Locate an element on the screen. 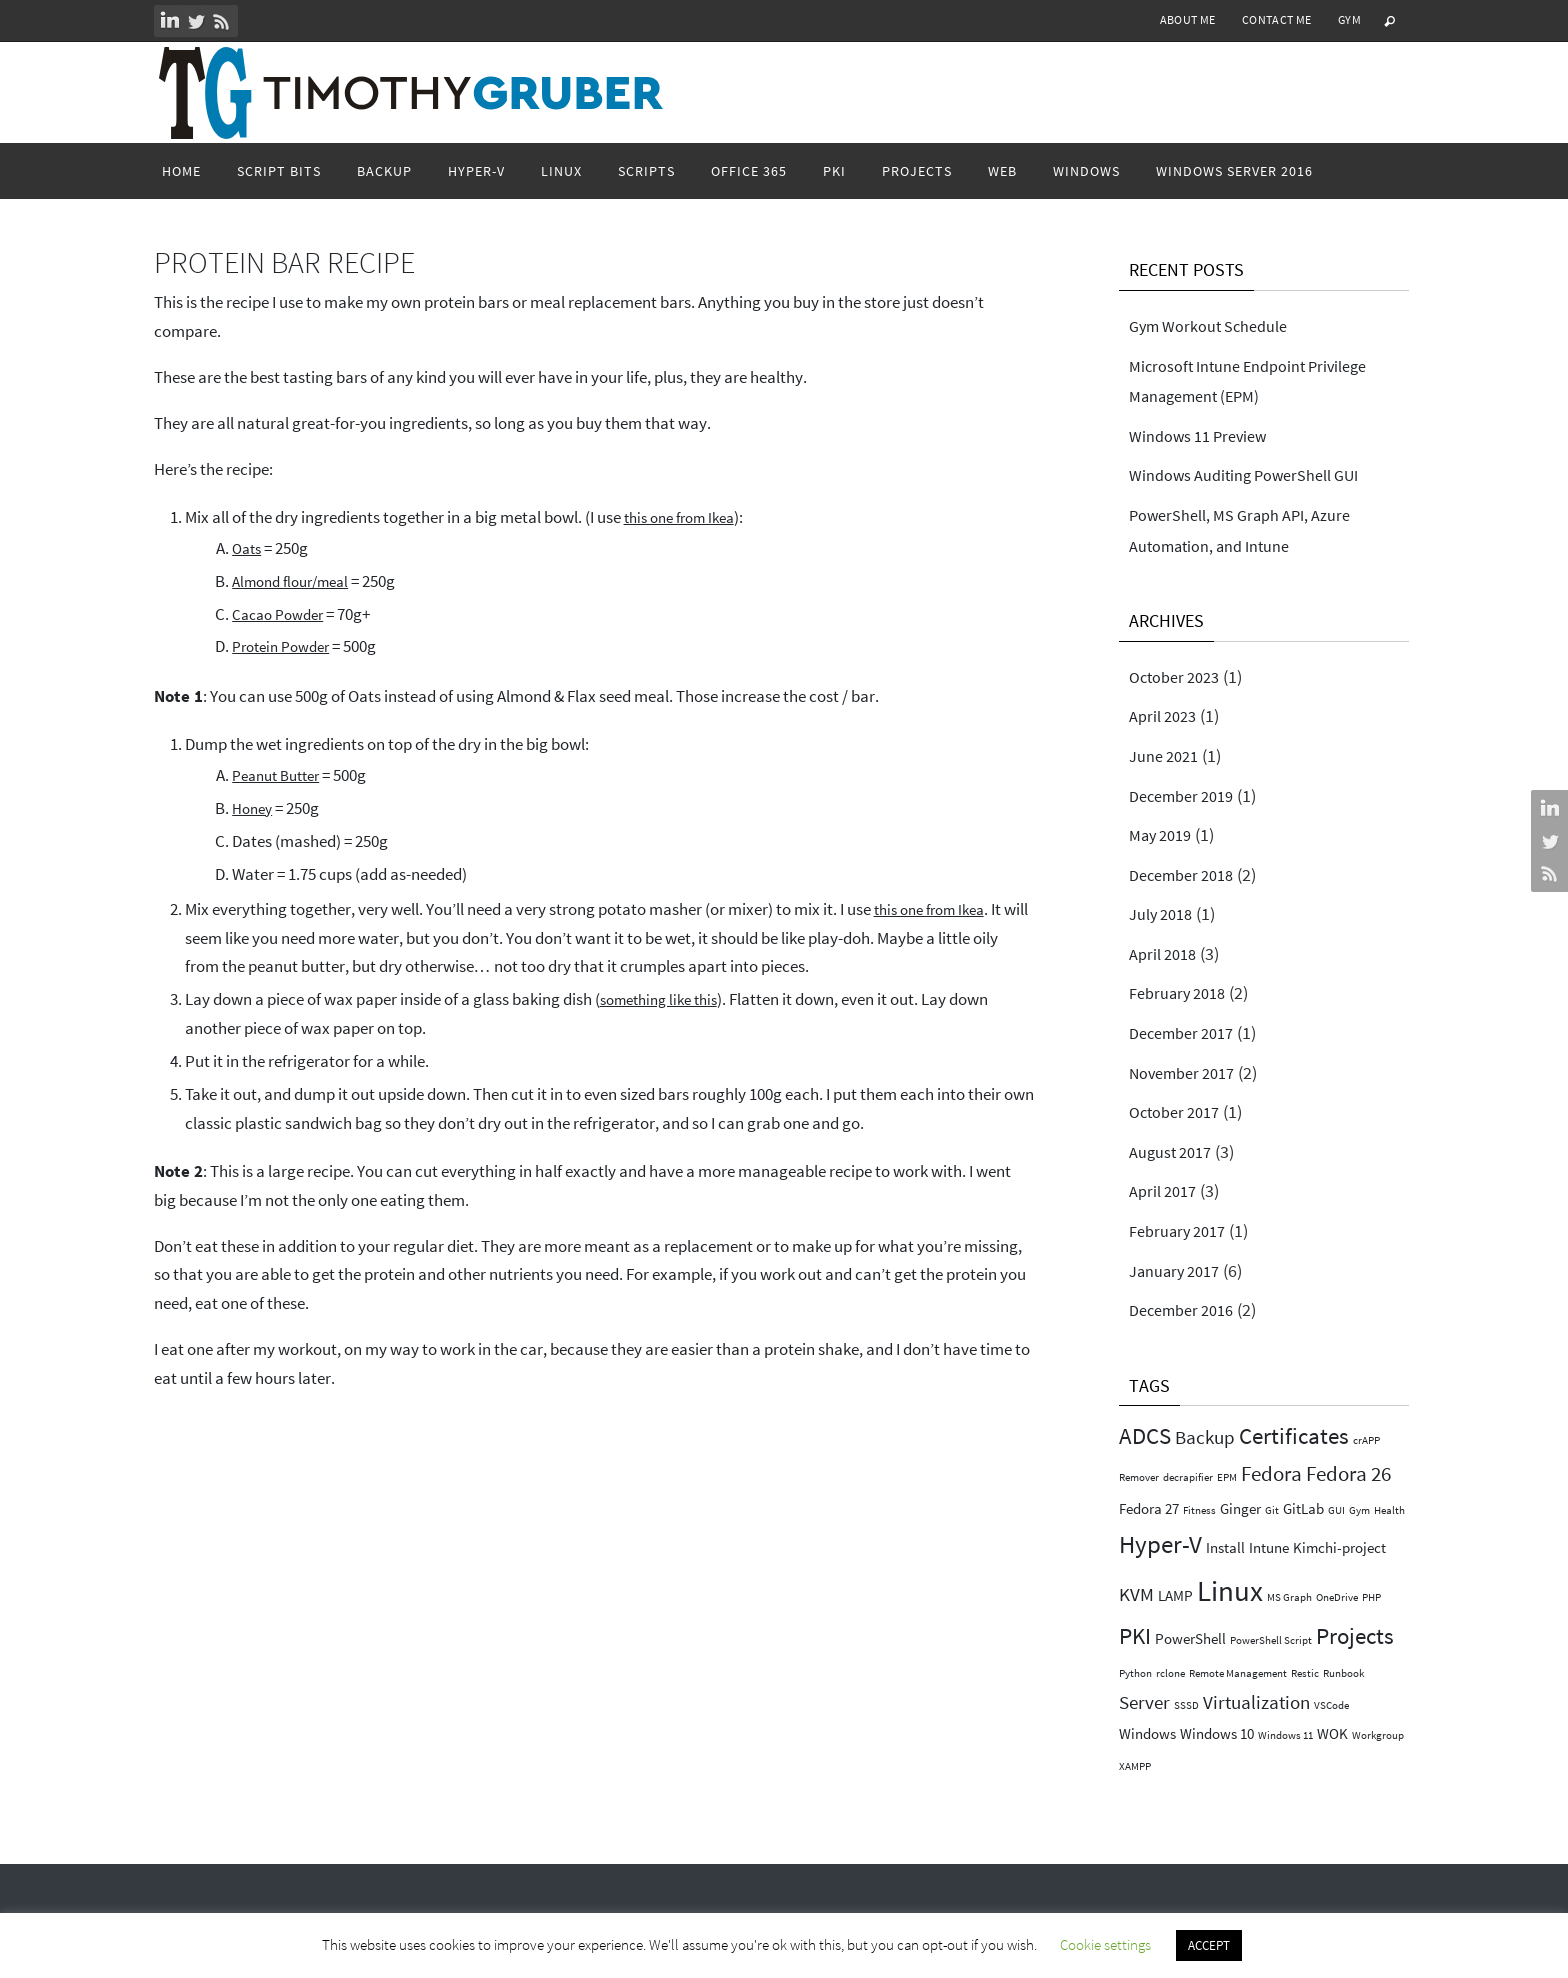 The width and height of the screenshot is (1568, 1978). April 2018 is located at coordinates (1166, 953).